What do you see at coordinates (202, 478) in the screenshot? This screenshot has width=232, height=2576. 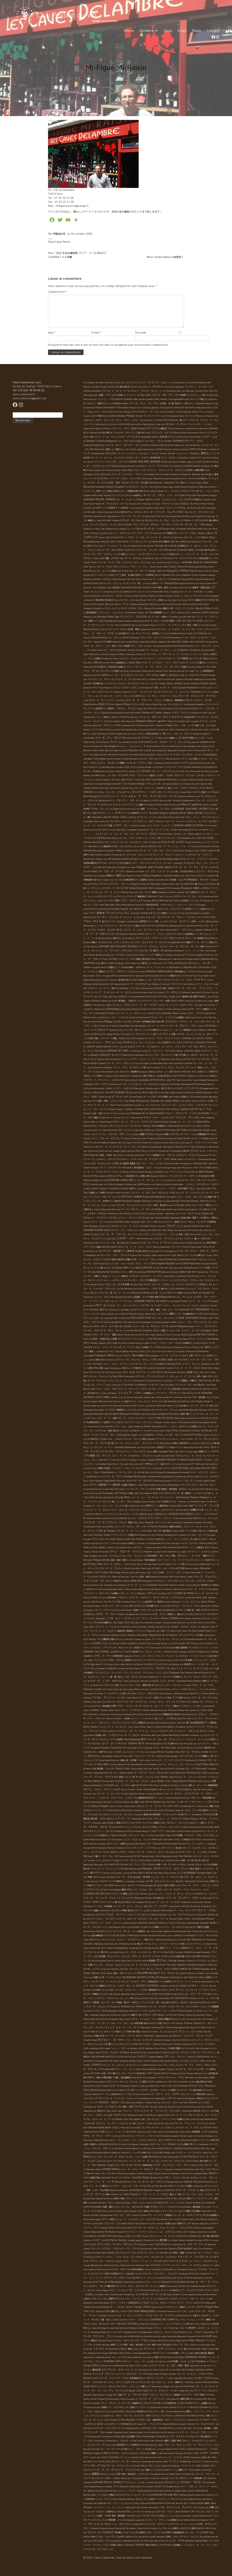 I see `大分の俊さん [大分の俊さん (1 élément)]` at bounding box center [202, 478].